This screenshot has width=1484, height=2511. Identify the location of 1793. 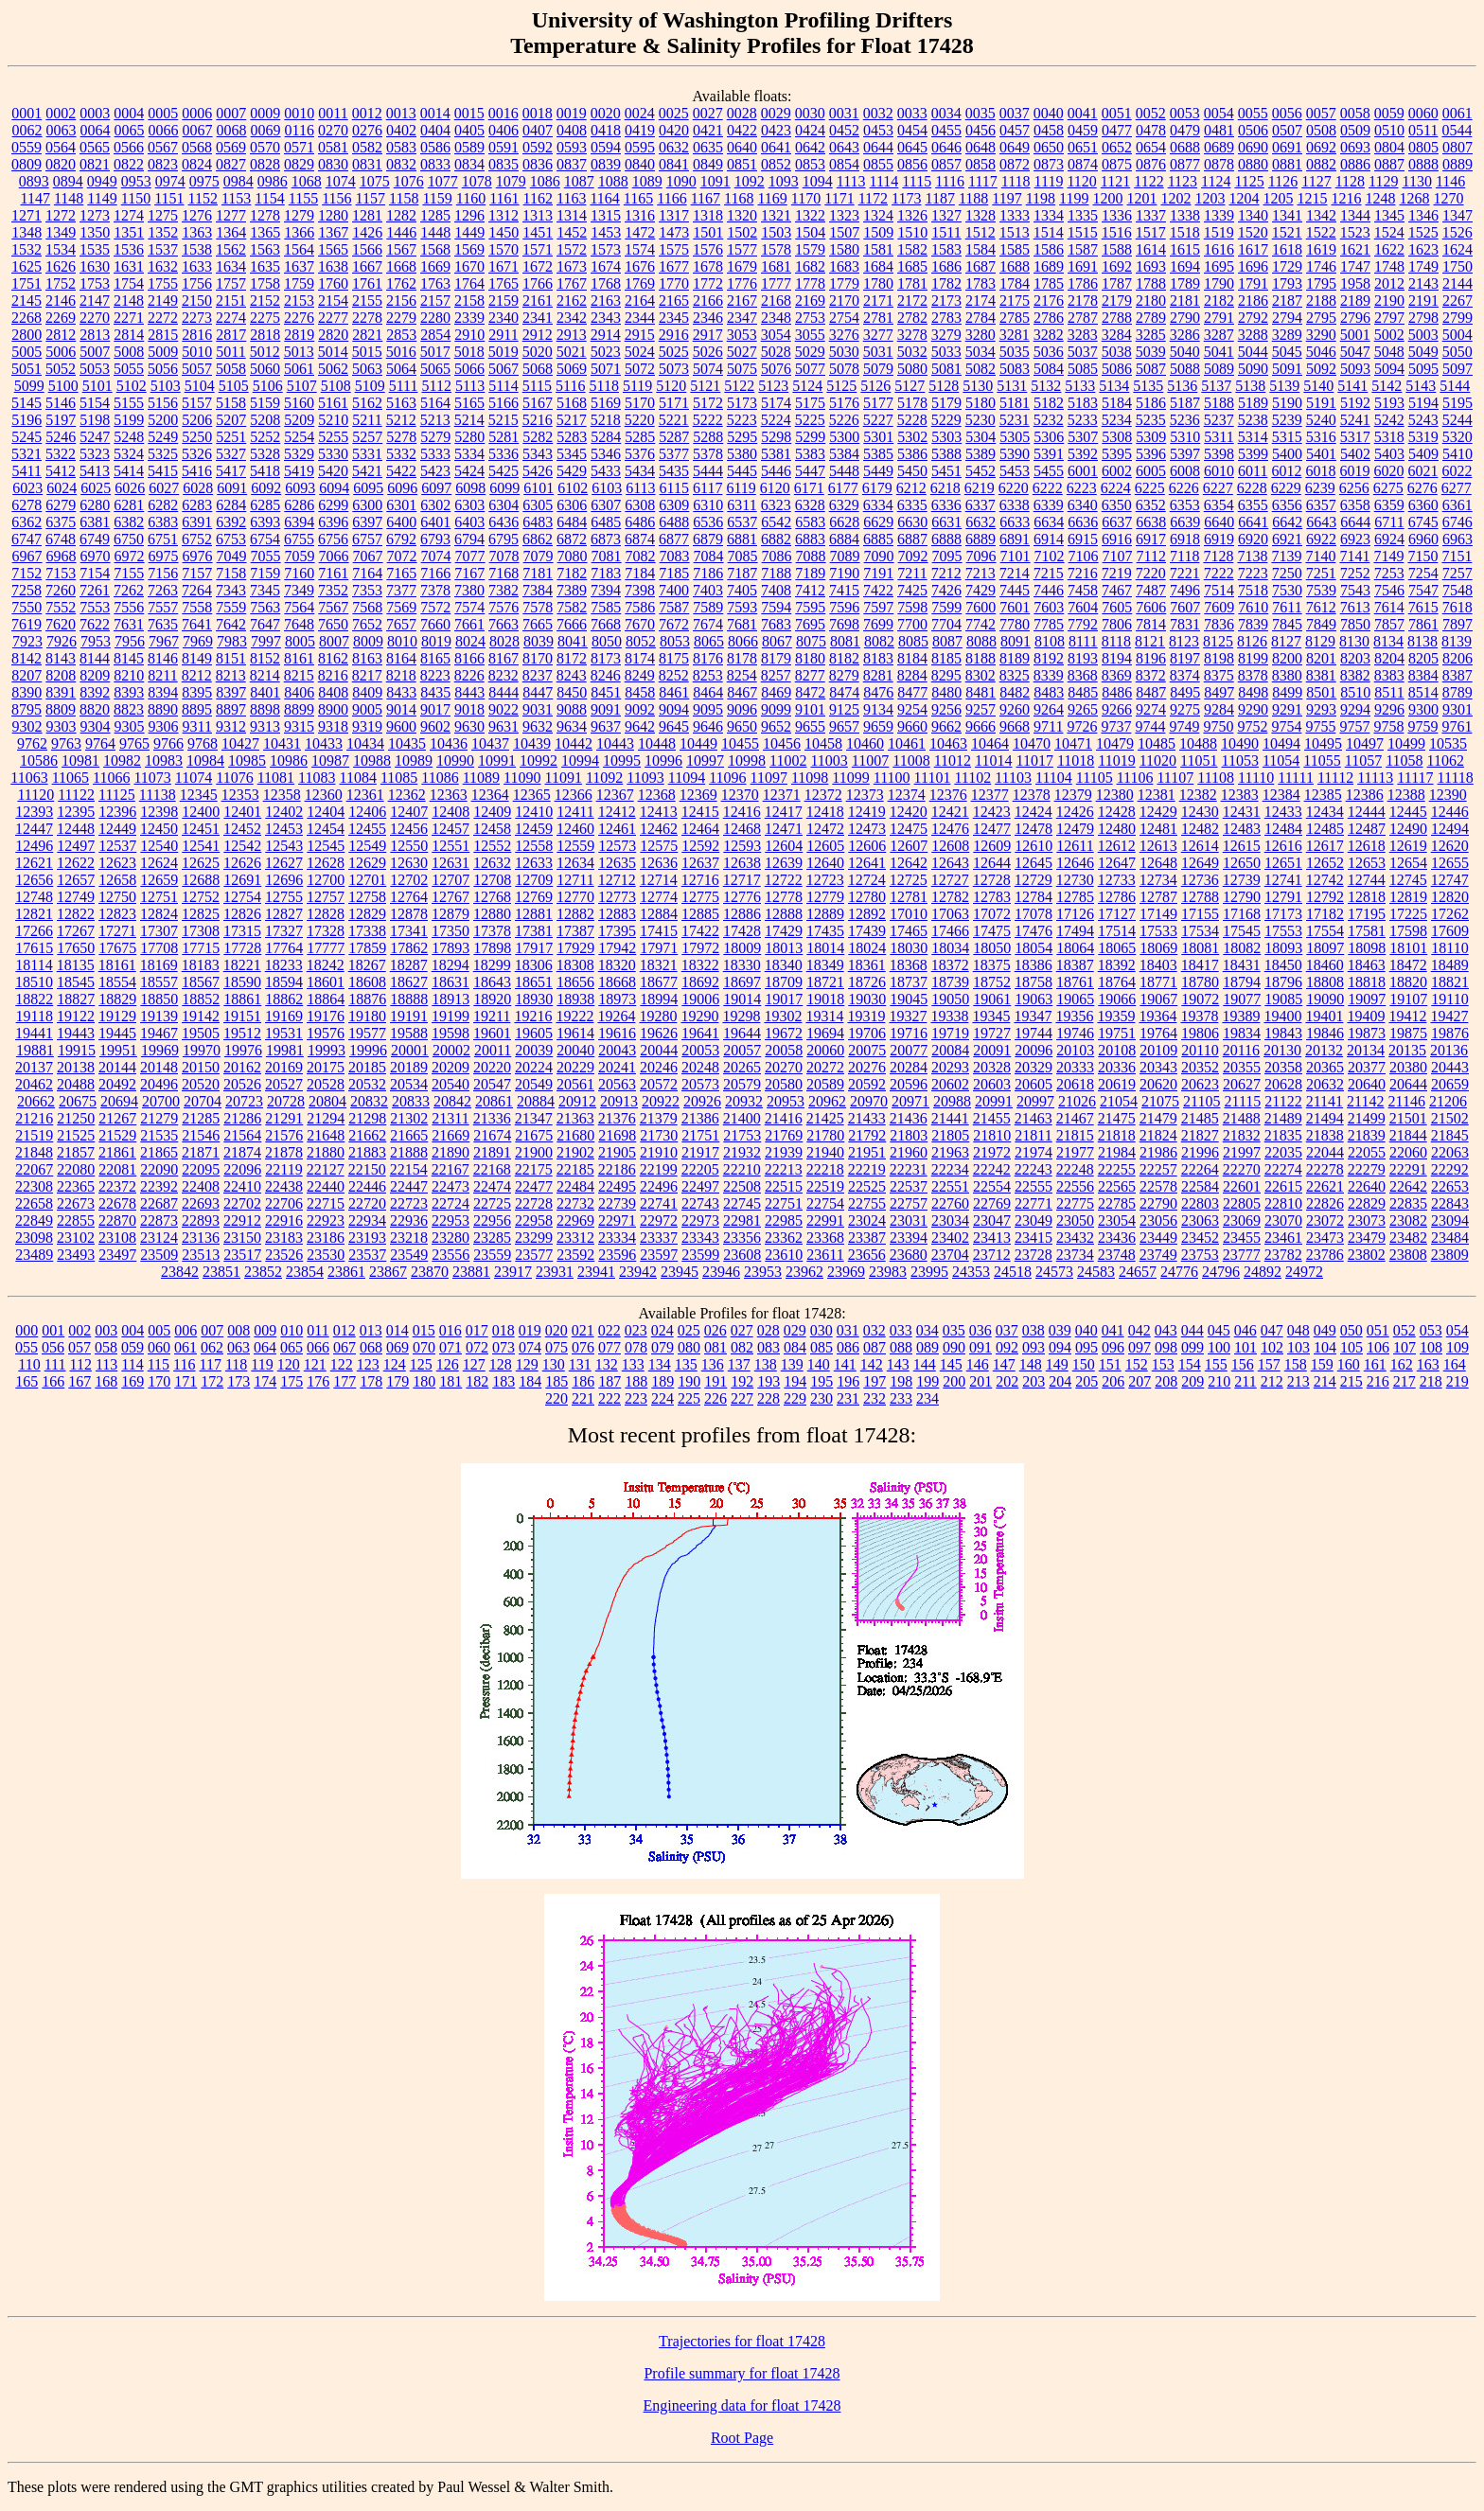
(1287, 283).